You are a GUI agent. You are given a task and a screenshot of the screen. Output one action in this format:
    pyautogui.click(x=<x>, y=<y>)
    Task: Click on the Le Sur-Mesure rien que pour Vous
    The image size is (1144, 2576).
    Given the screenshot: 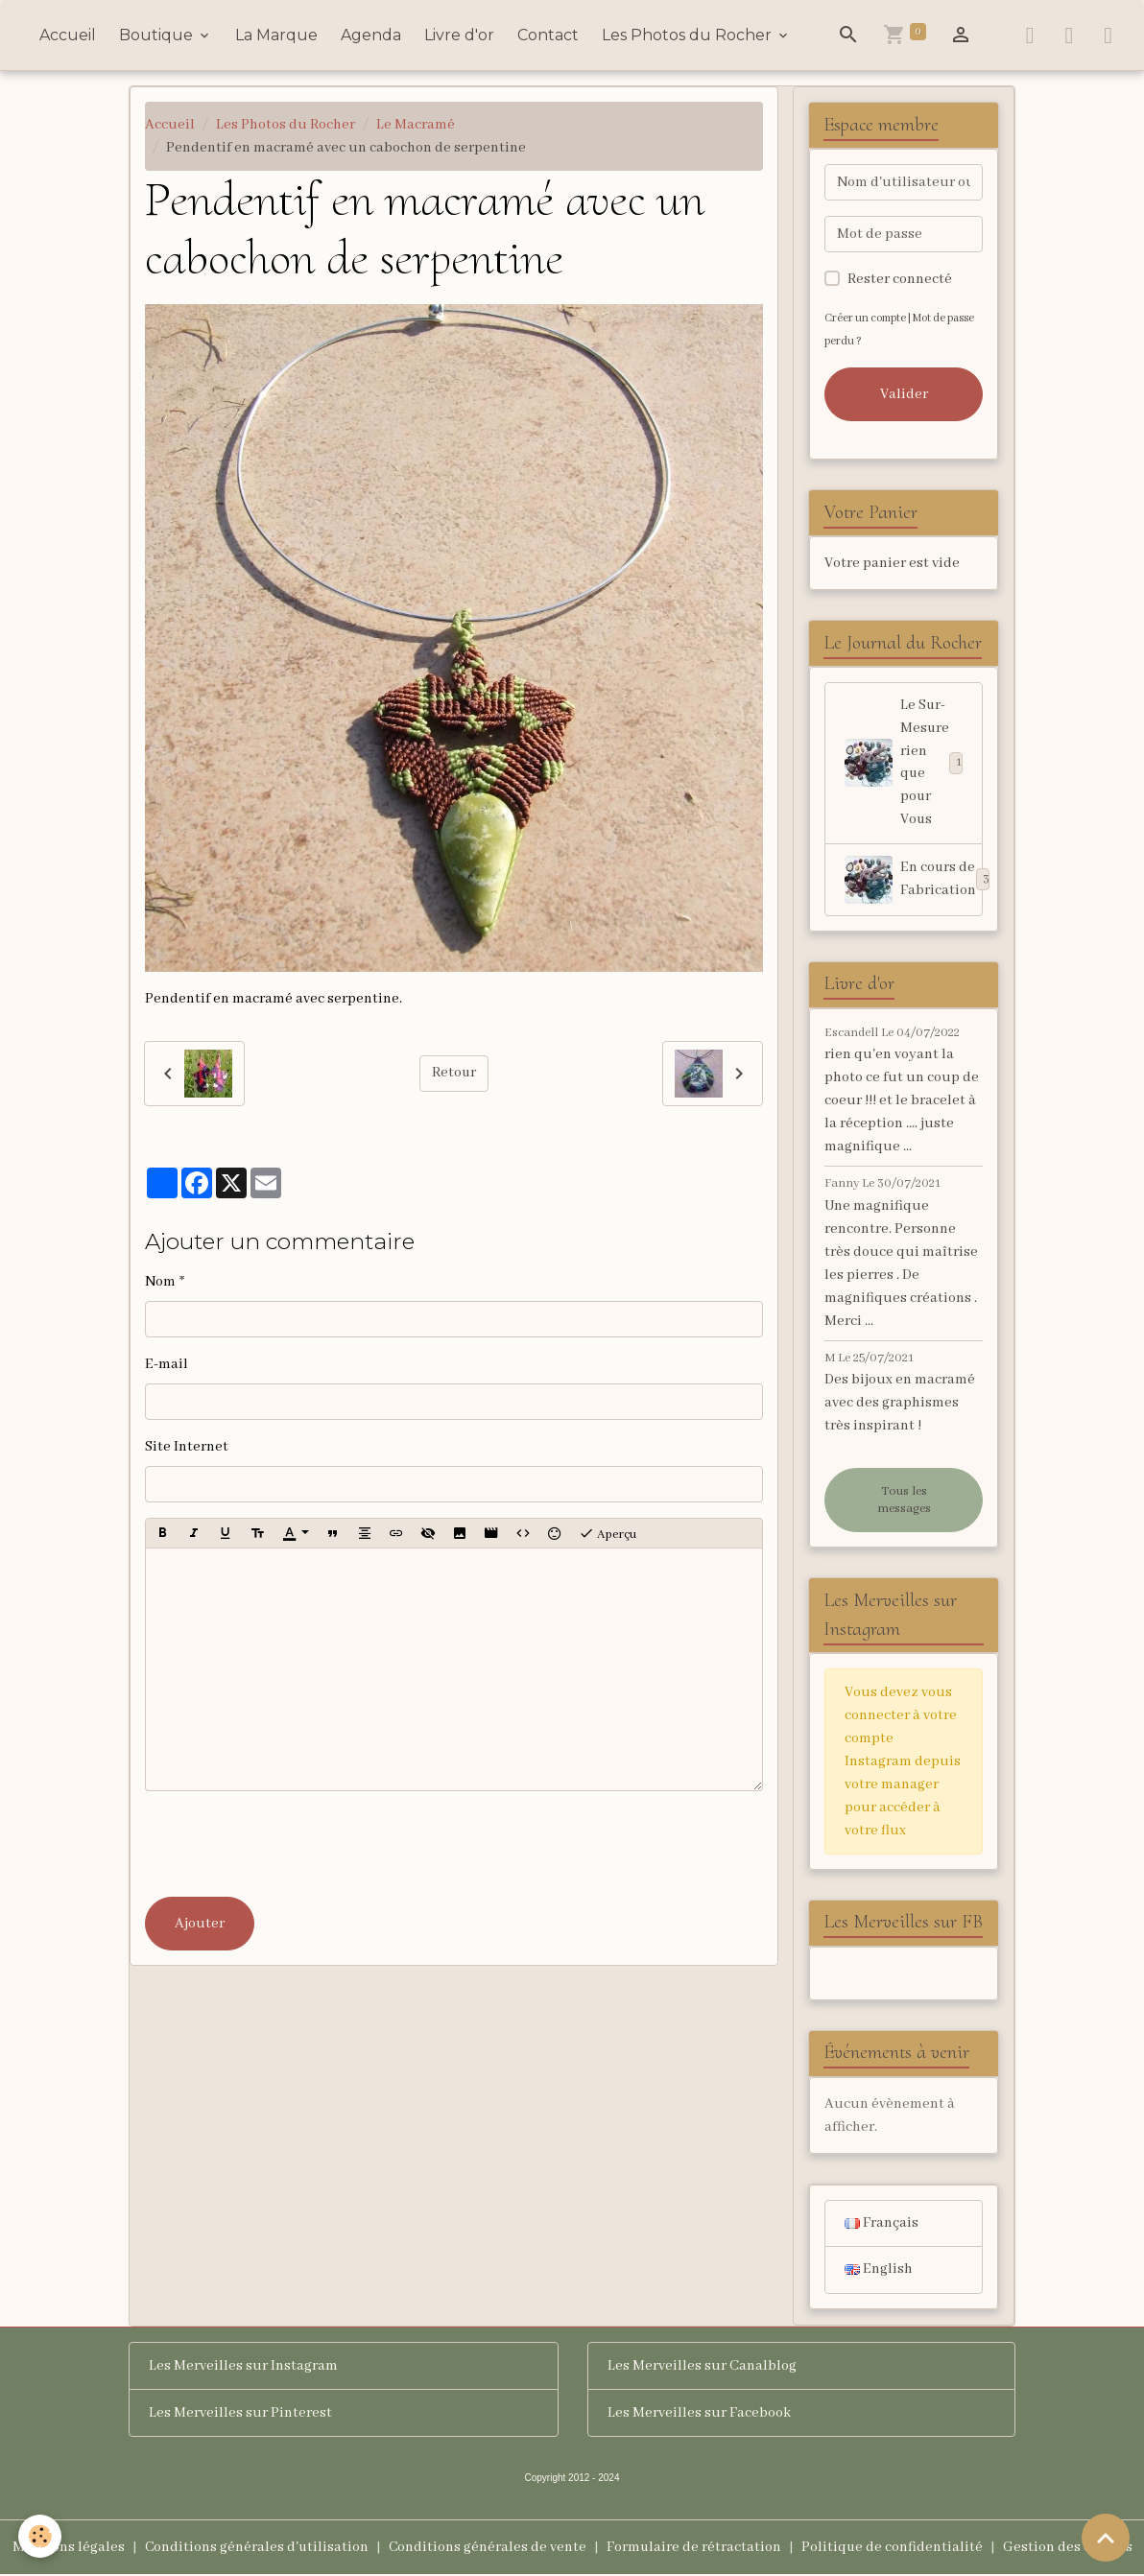 What is the action you would take?
    pyautogui.click(x=904, y=763)
    